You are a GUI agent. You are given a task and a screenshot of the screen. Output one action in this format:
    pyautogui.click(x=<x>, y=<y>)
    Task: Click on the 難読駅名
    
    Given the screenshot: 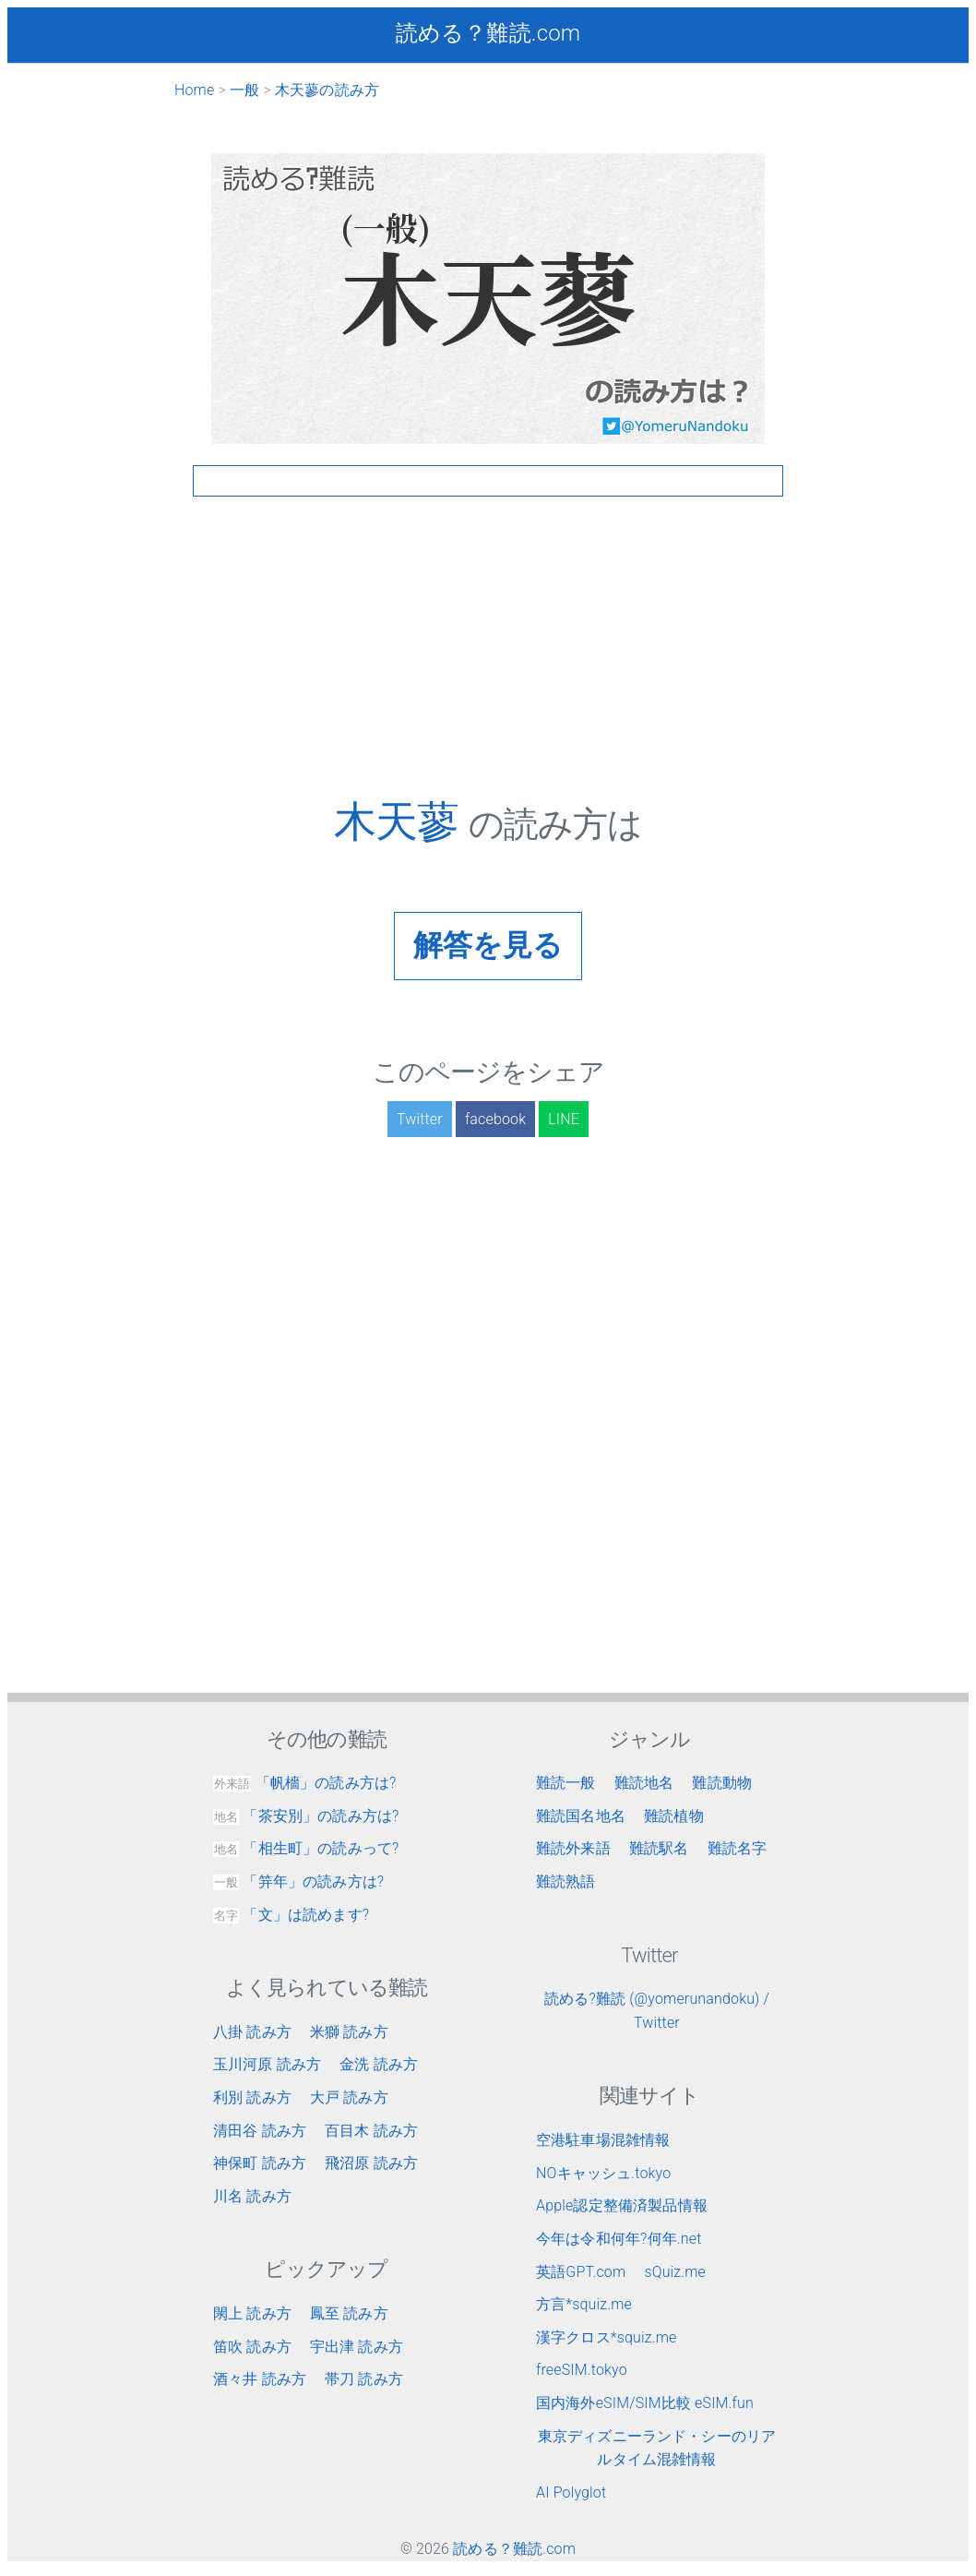 What is the action you would take?
    pyautogui.click(x=659, y=1848)
    